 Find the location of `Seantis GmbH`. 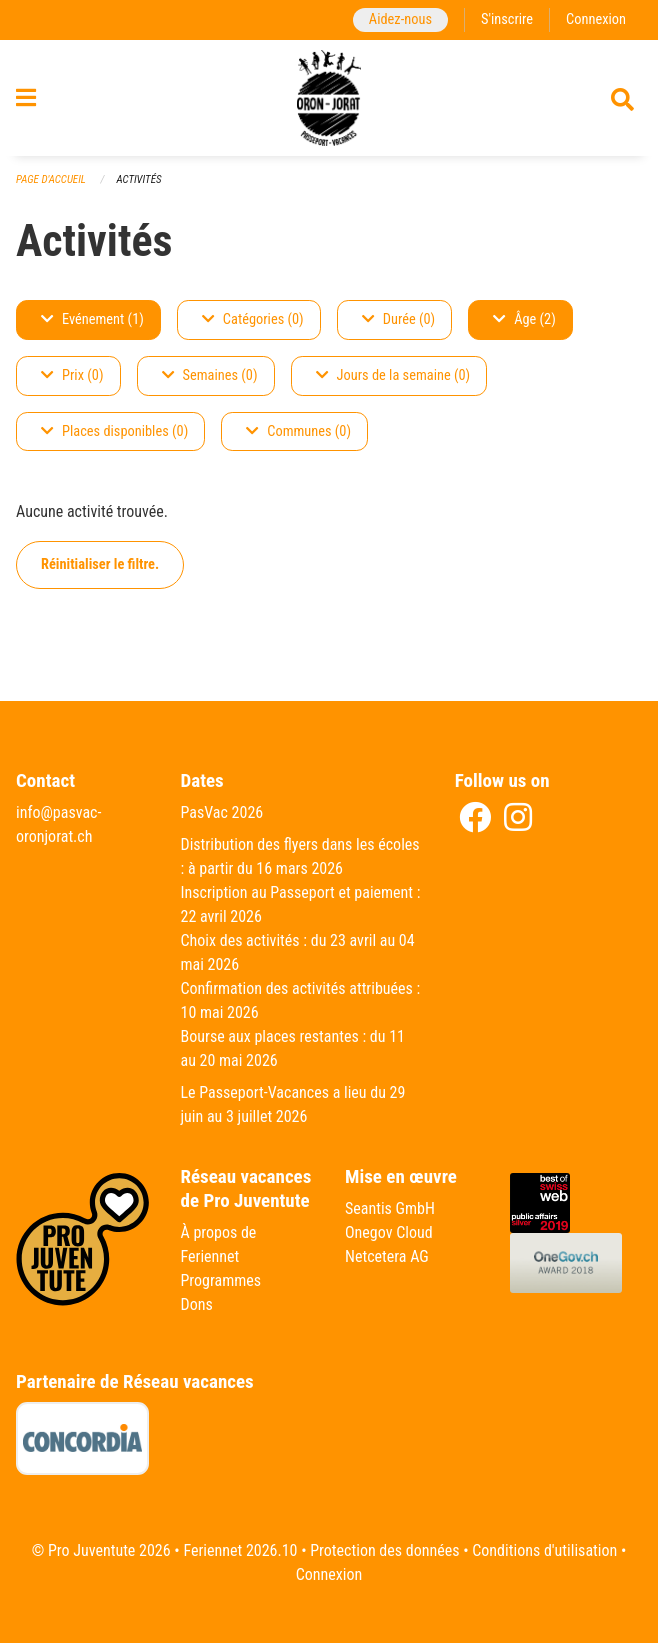

Seantis GmbH is located at coordinates (390, 1208).